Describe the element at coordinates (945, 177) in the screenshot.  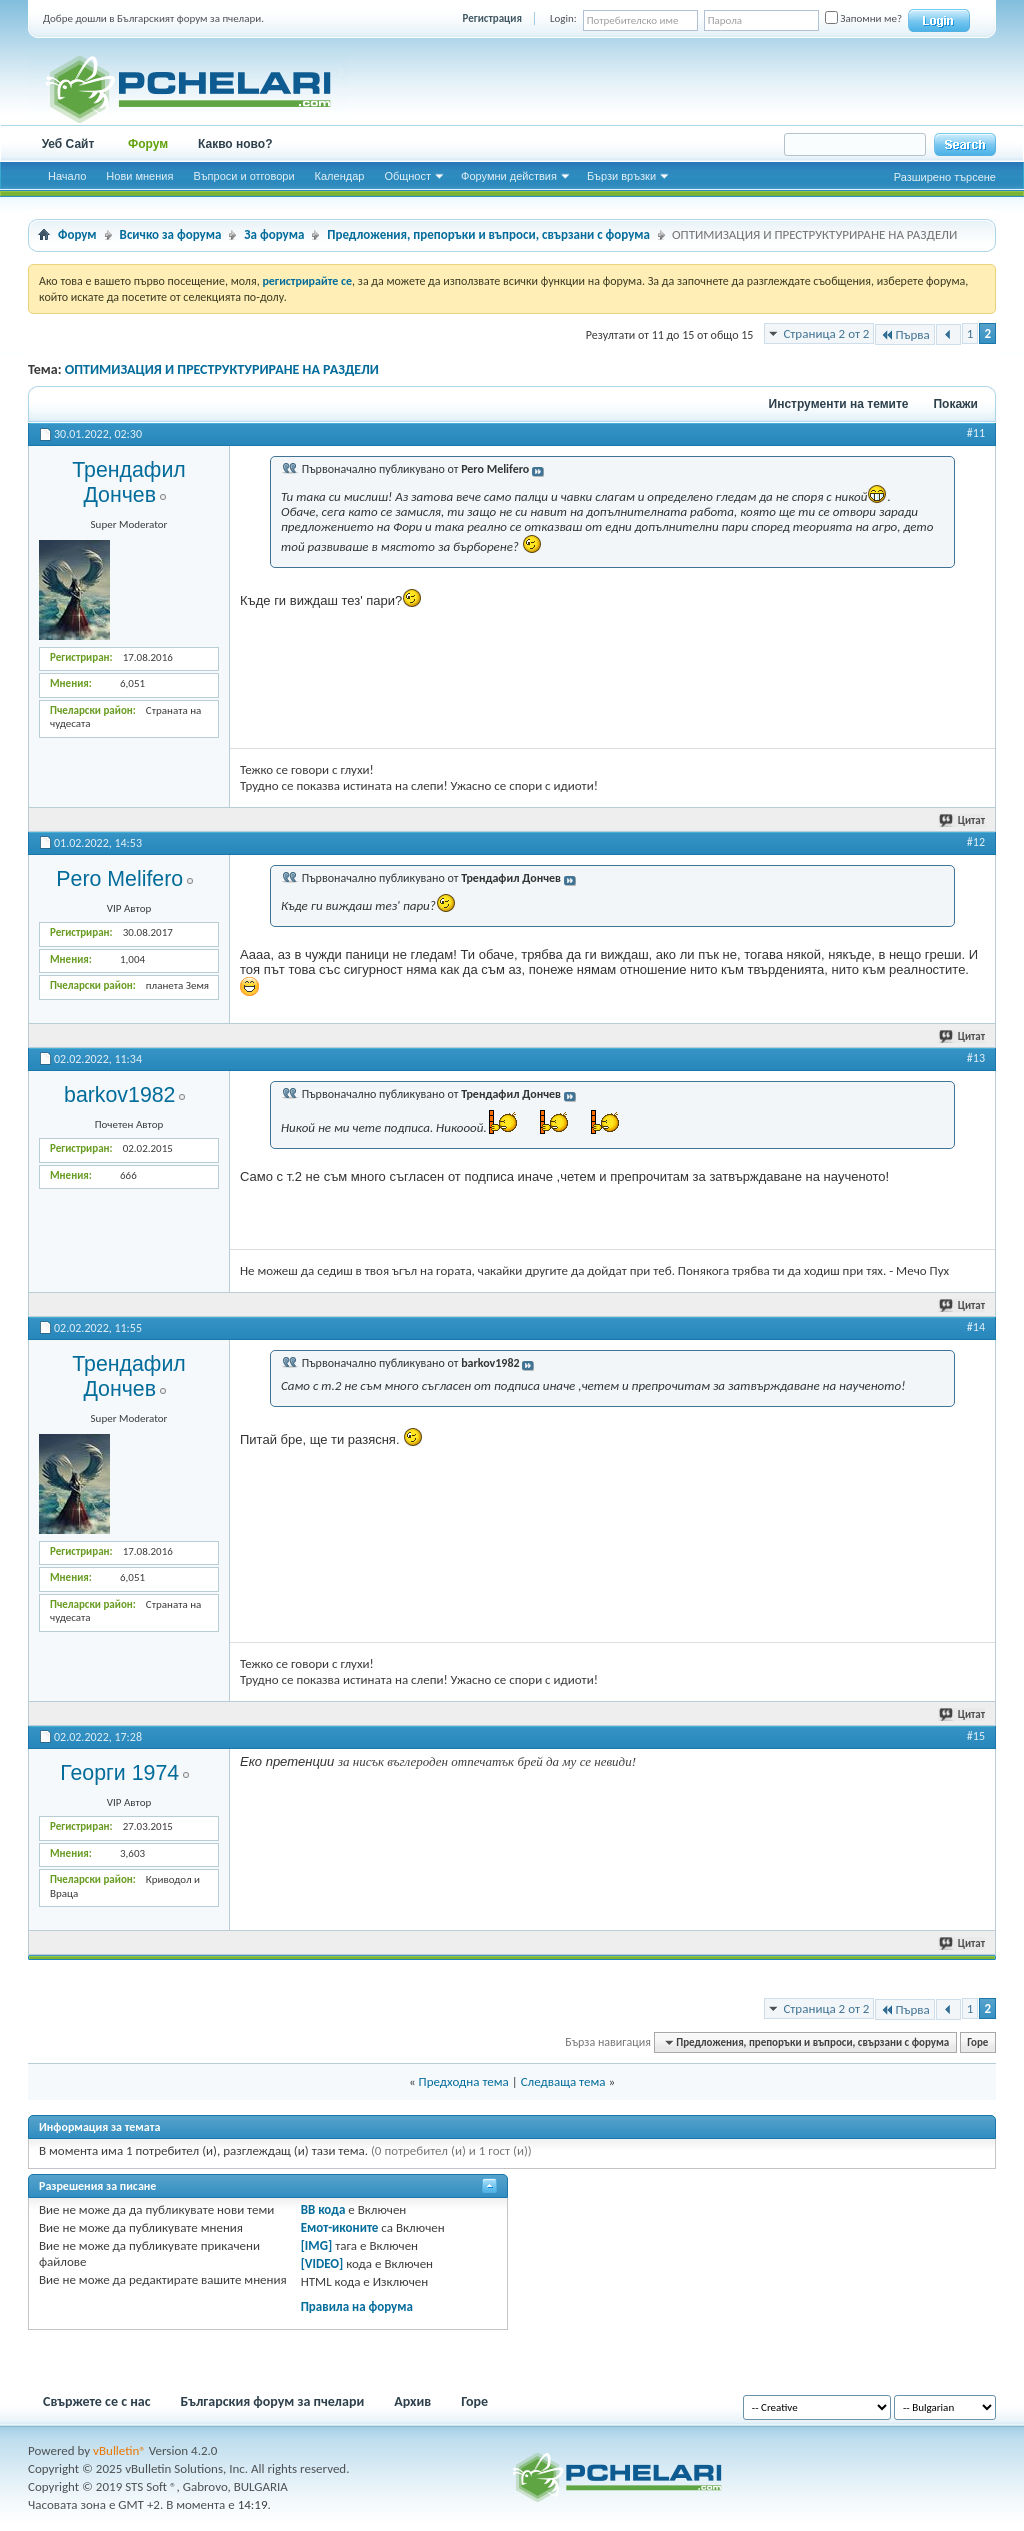
I see `Разширено търсене` at that location.